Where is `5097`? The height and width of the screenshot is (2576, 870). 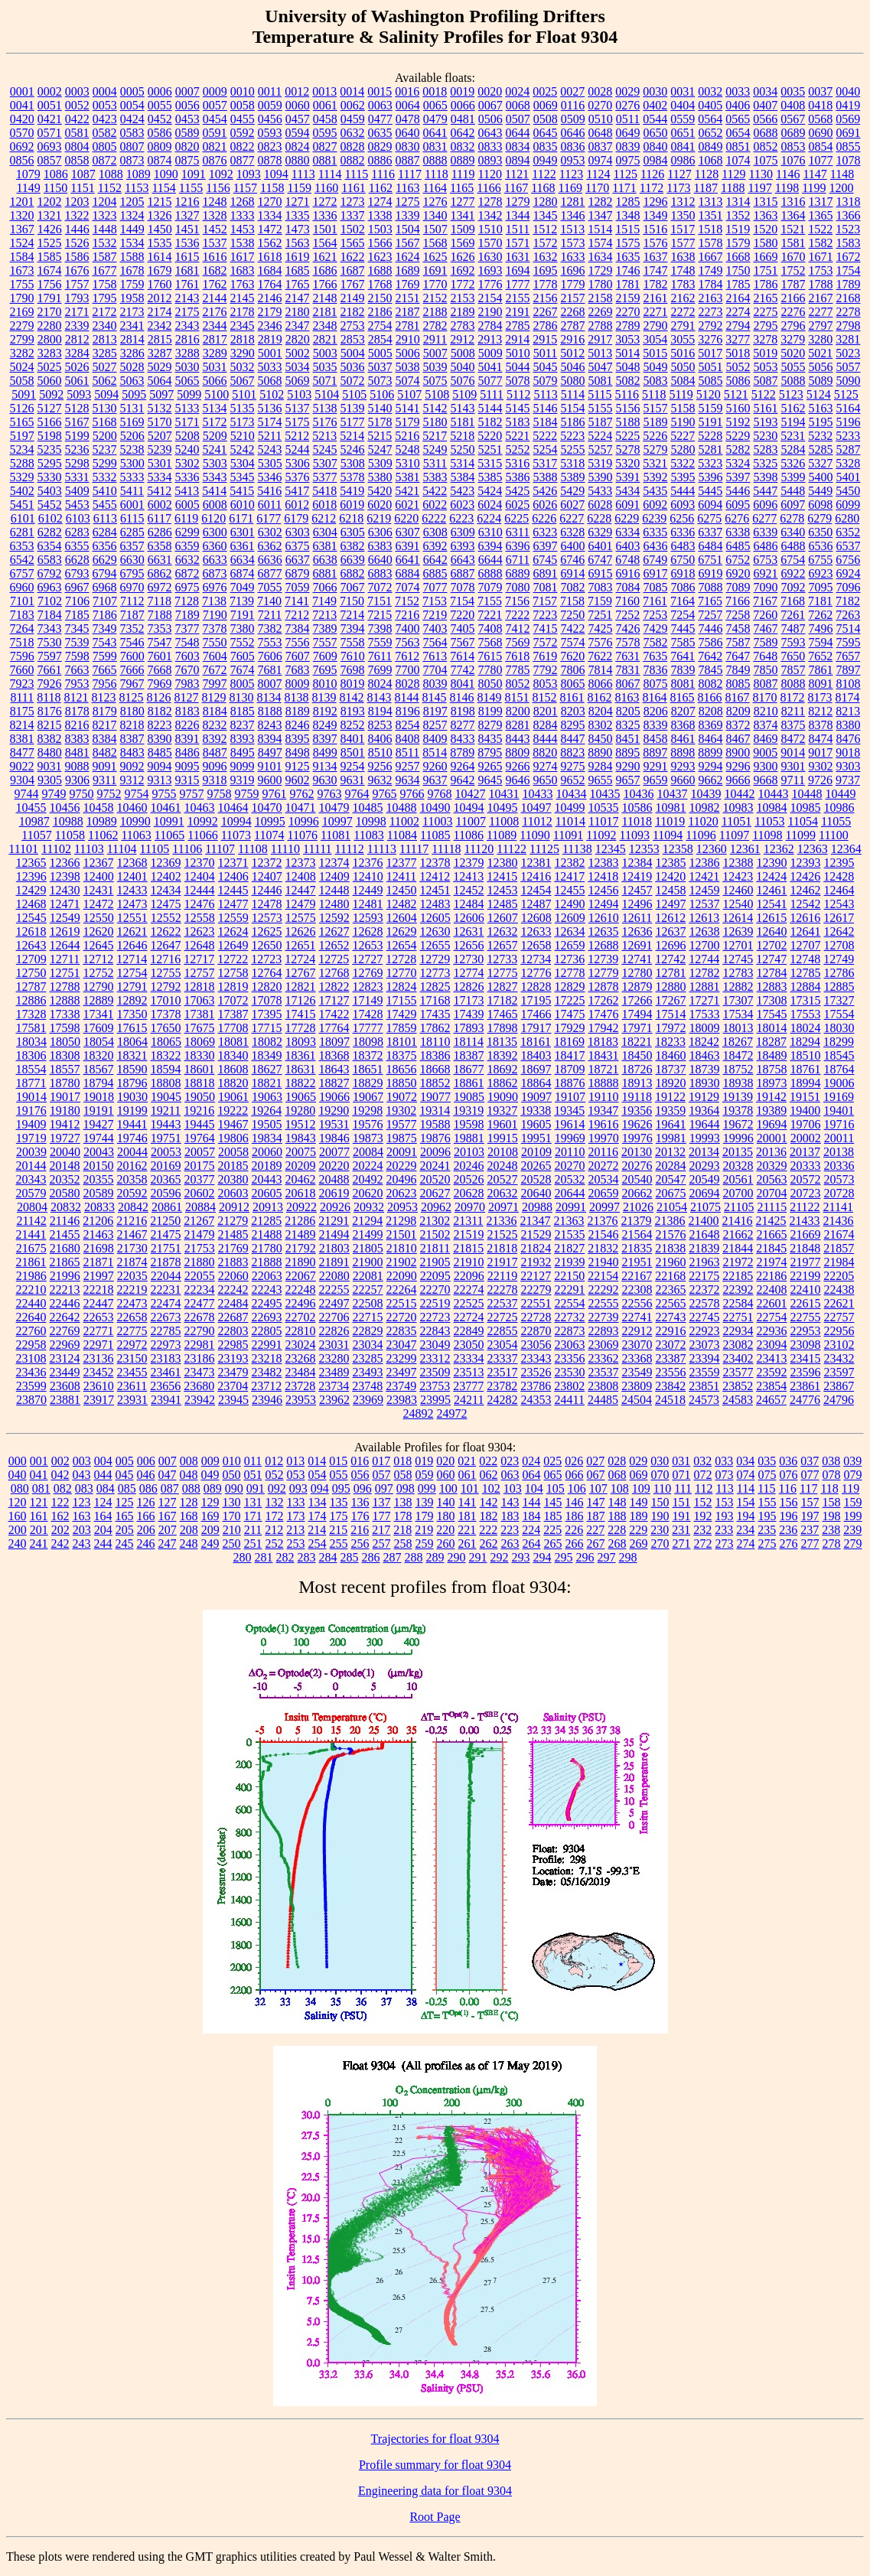 5097 is located at coordinates (161, 394).